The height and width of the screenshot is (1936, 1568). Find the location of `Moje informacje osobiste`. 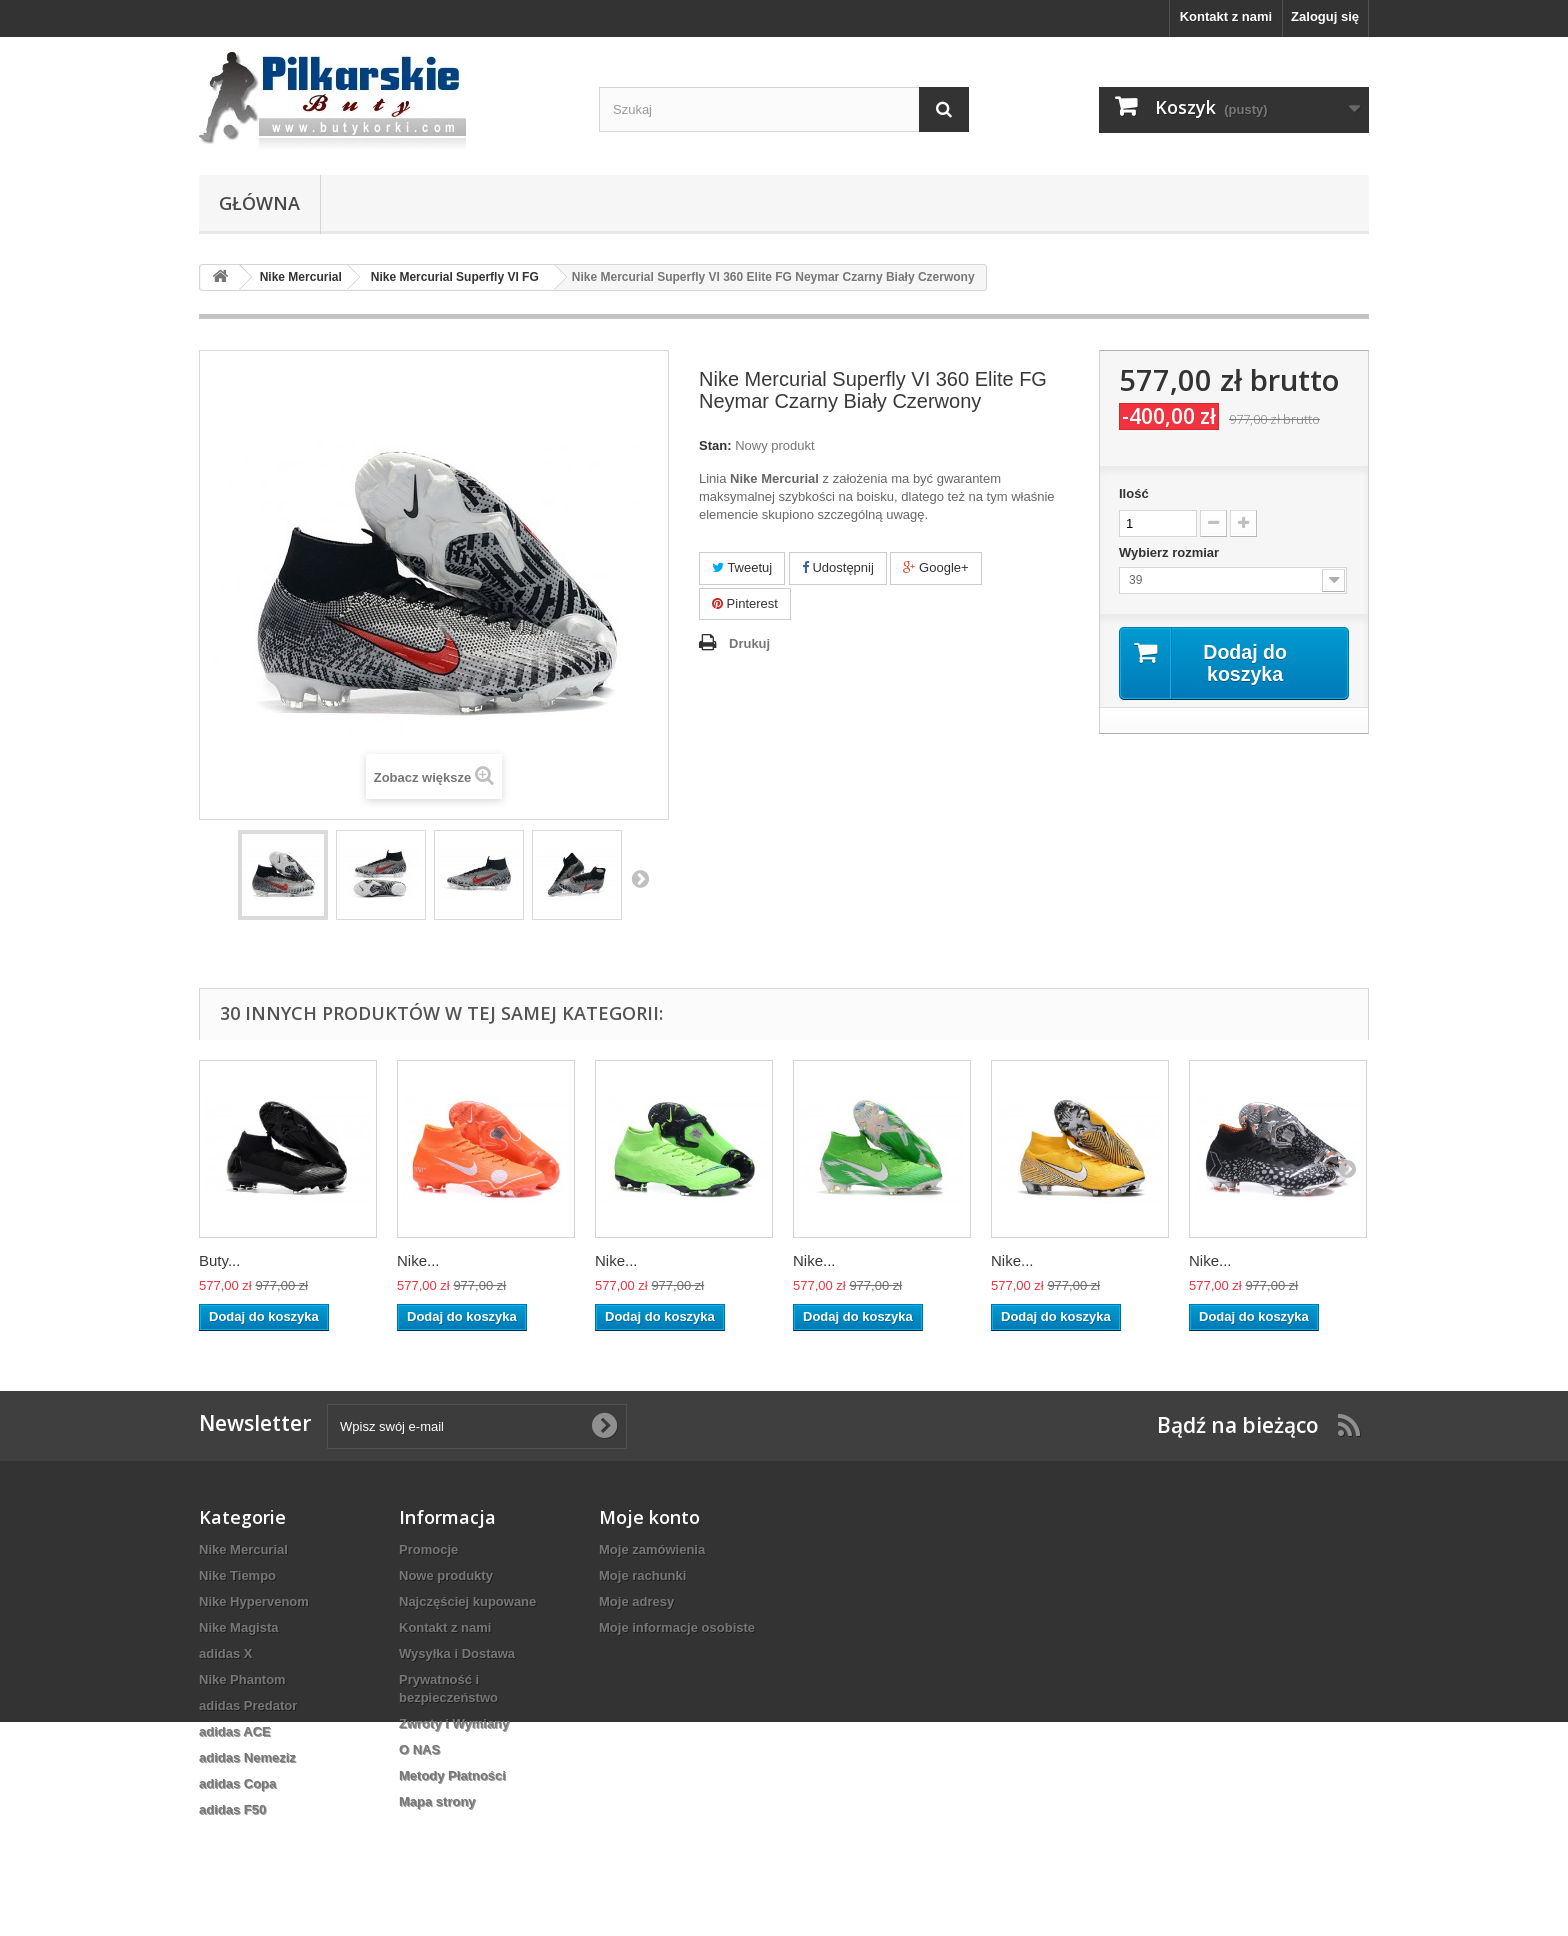

Moje informacje osobiste is located at coordinates (677, 1627).